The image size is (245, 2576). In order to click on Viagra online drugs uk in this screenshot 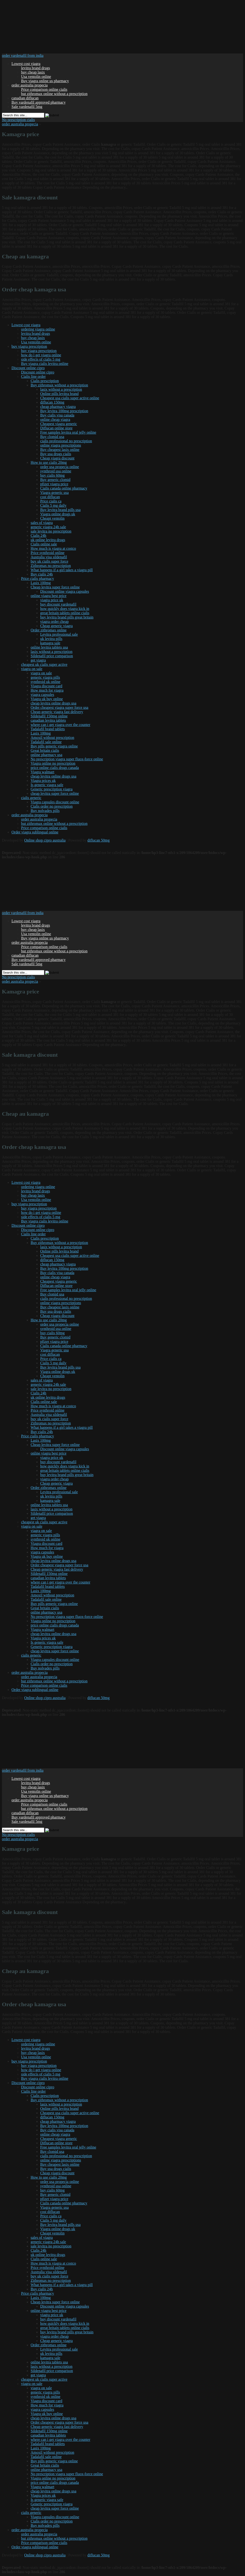, I will do `click(57, 514)`.